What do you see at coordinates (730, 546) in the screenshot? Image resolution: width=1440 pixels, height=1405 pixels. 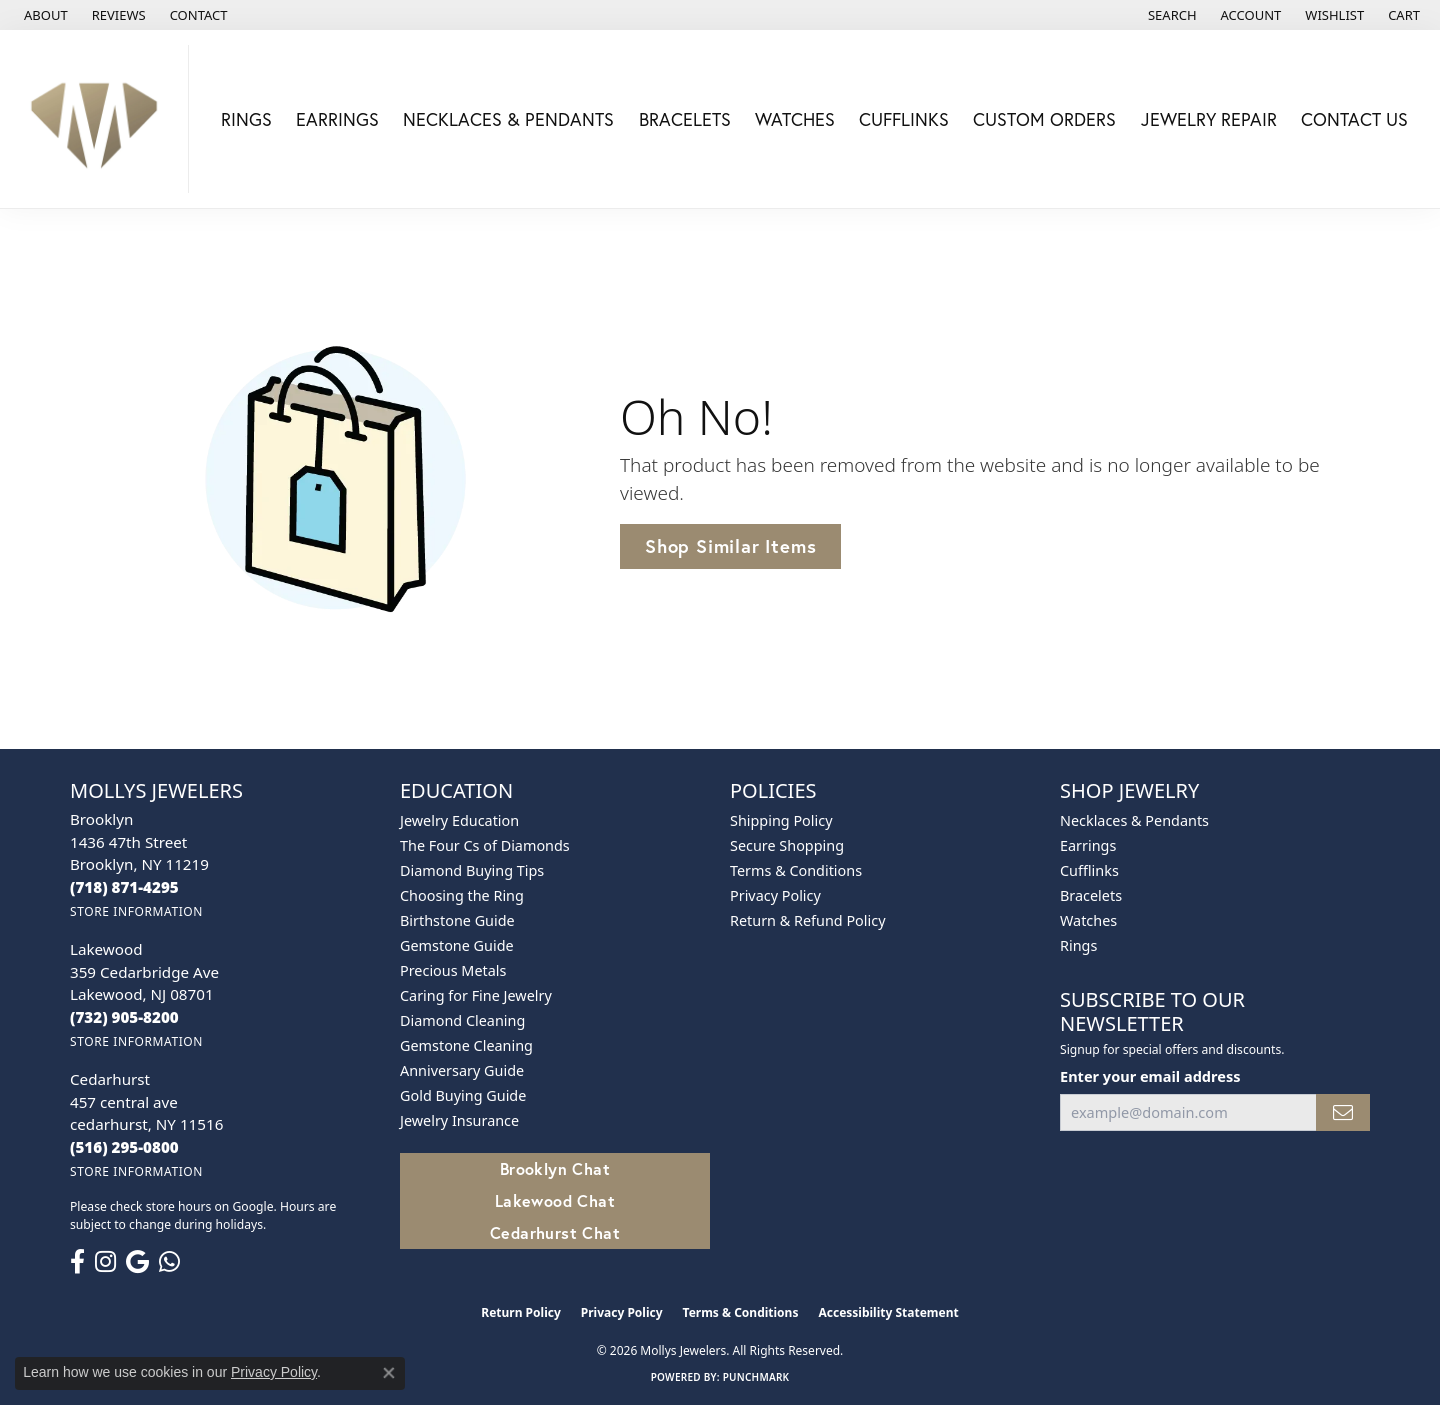 I see `Shop Similar Items` at bounding box center [730, 546].